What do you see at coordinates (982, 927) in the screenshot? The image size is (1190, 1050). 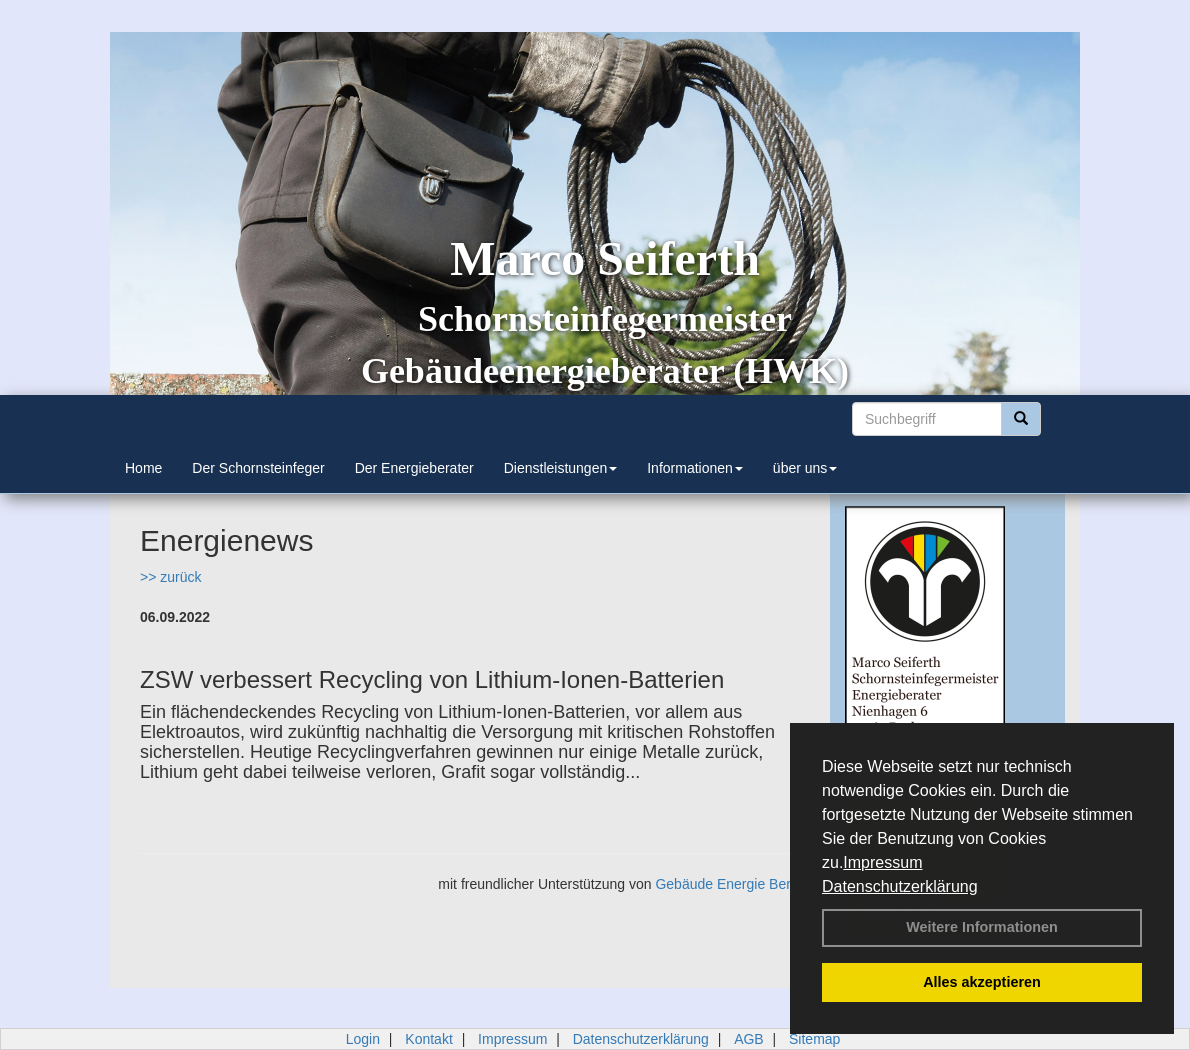 I see `Weitere Informationen` at bounding box center [982, 927].